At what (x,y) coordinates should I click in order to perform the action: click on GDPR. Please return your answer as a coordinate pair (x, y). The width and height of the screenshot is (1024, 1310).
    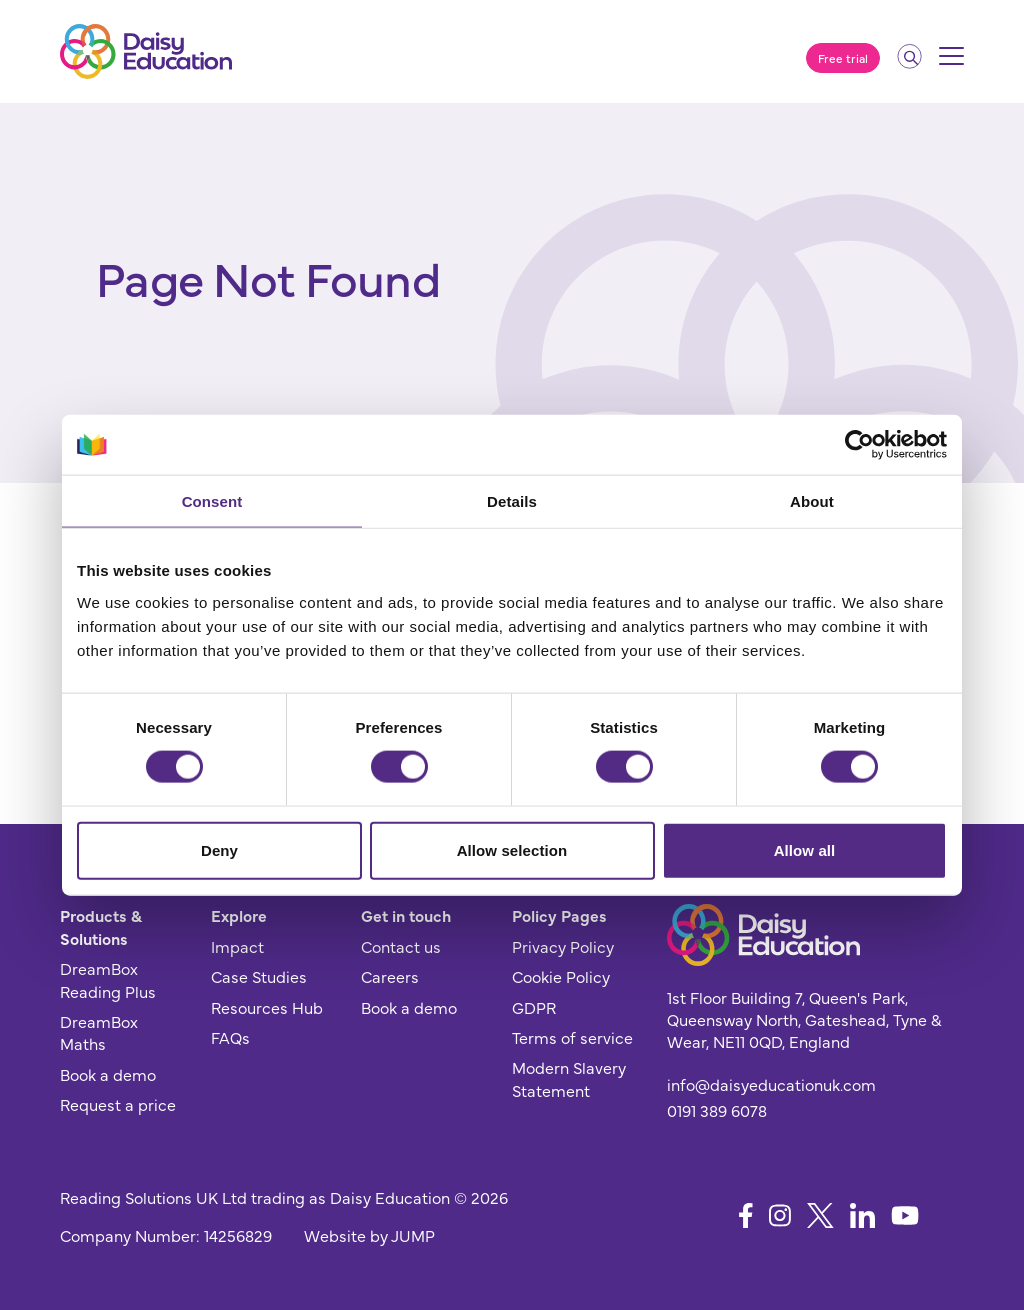
    Looking at the image, I should click on (534, 1007).